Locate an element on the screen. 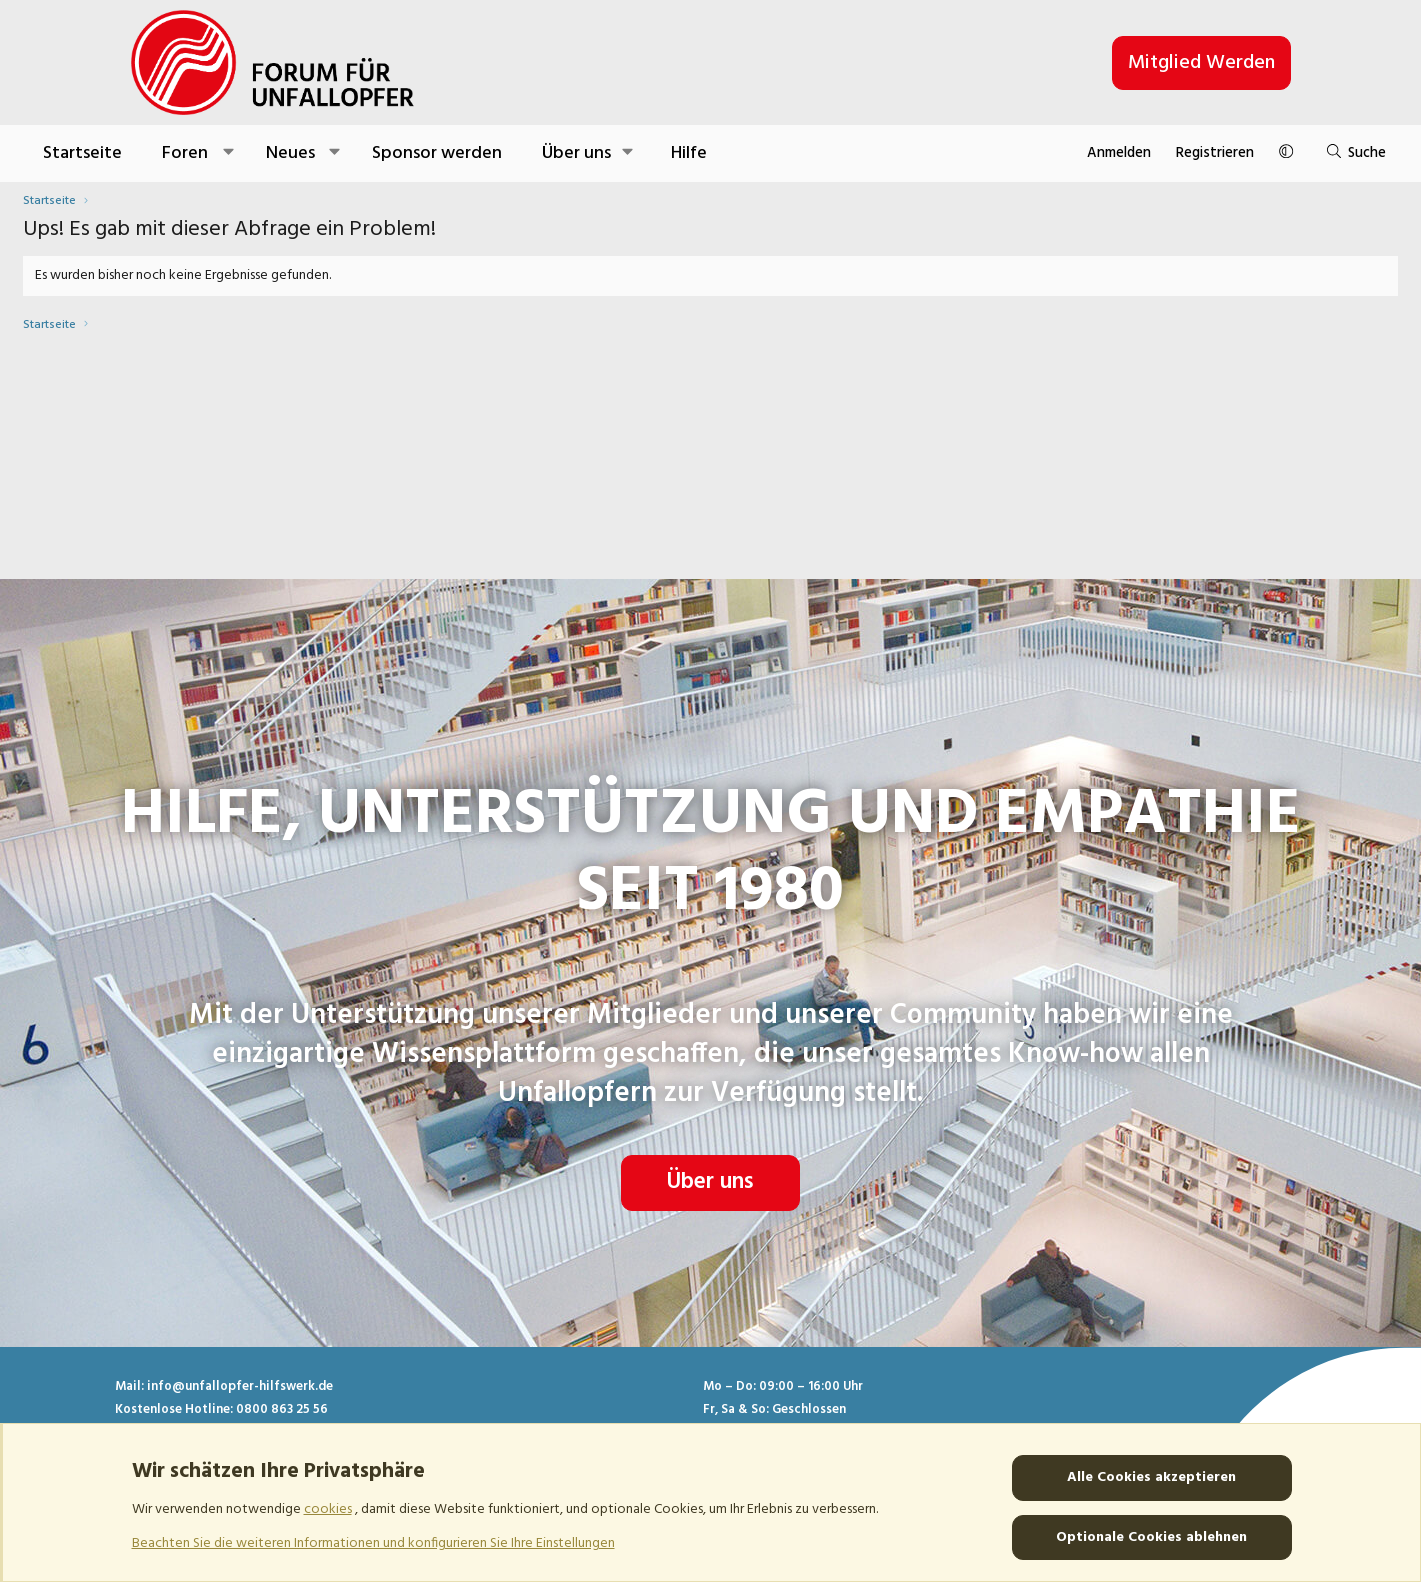 This screenshot has width=1421, height=1582. Sponsor werden is located at coordinates (544, 153).